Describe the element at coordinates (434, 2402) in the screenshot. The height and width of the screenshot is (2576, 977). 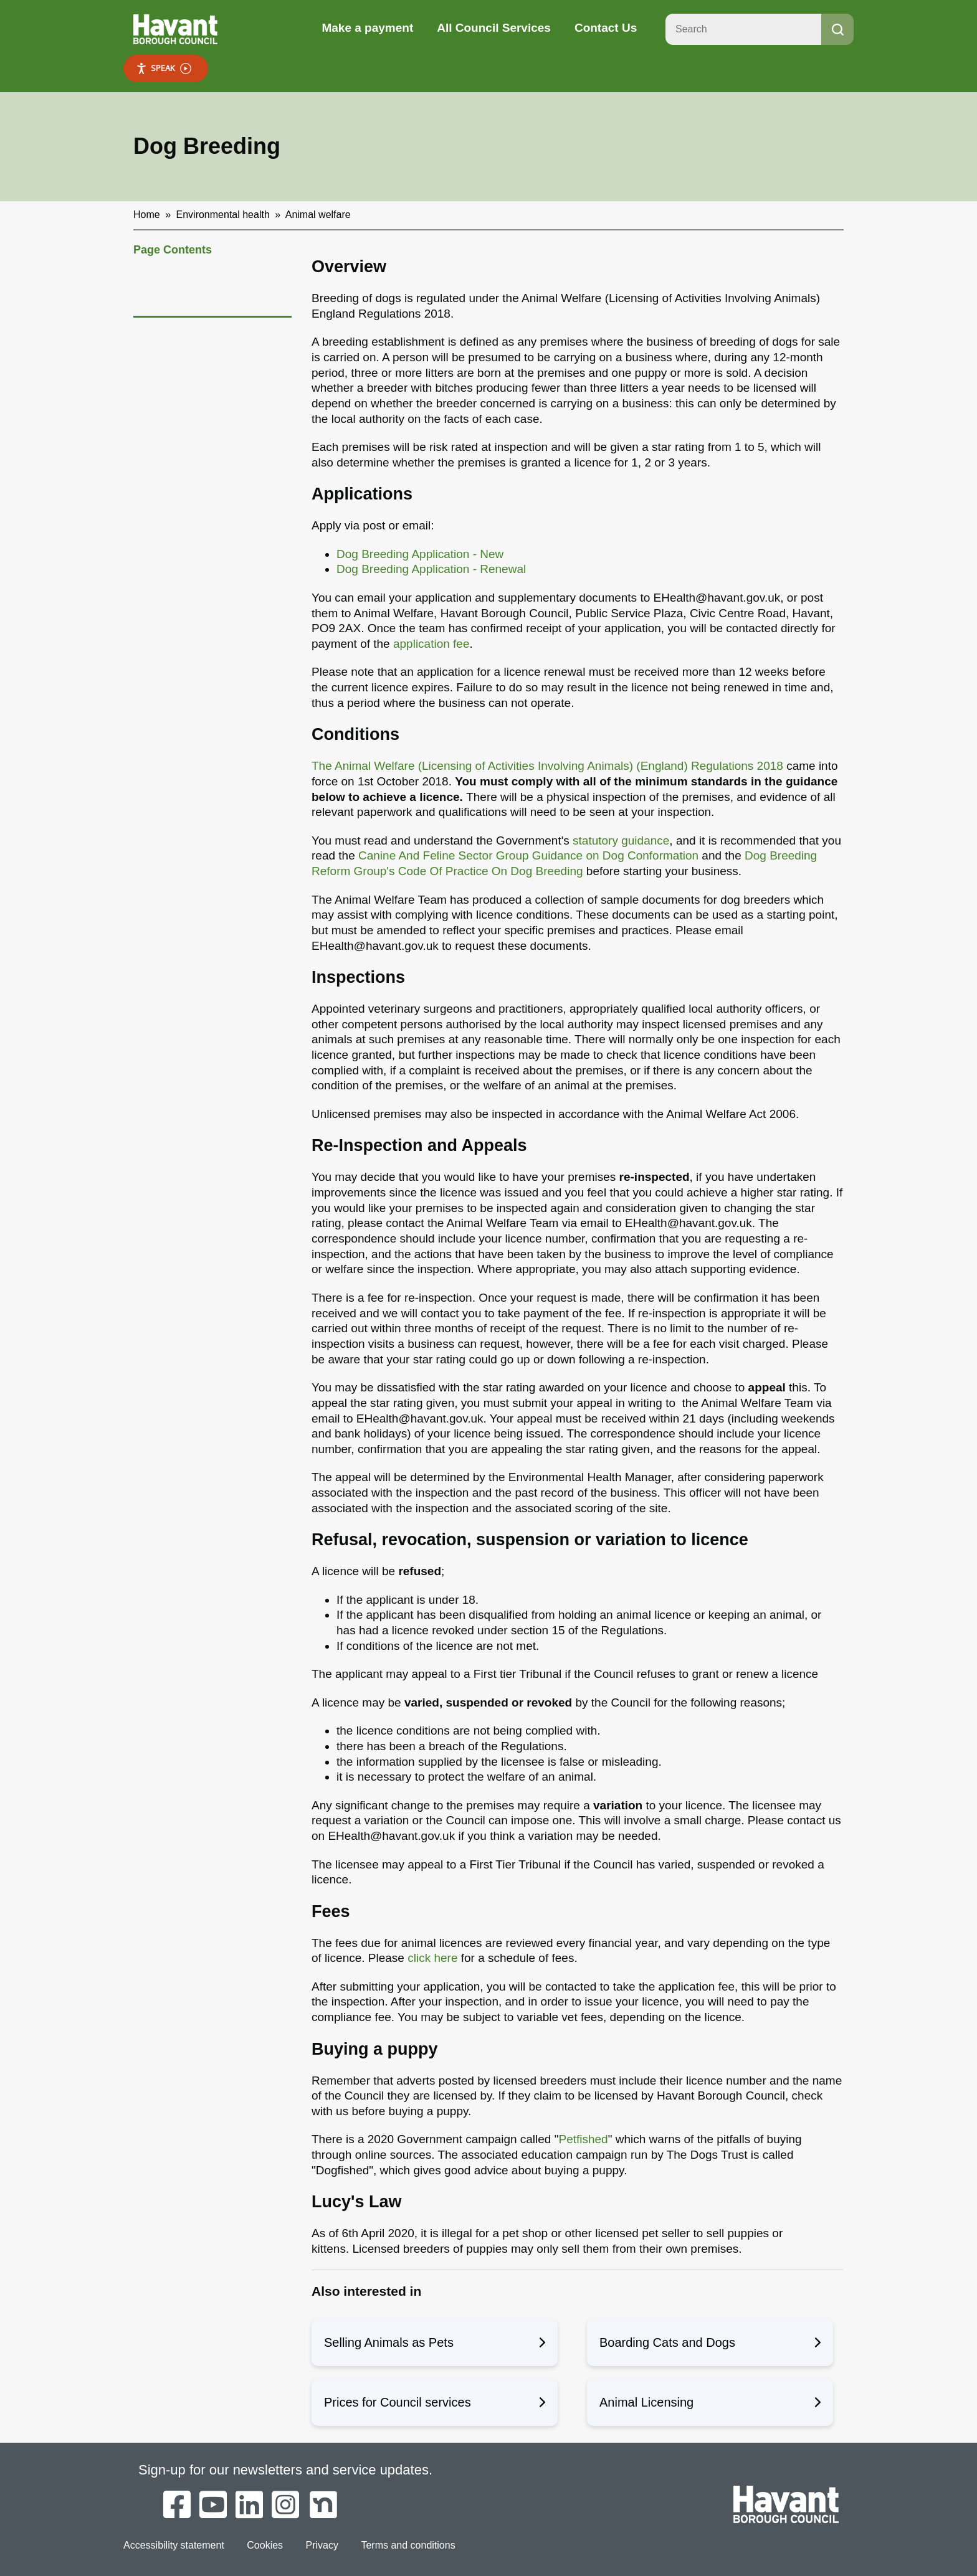
I see `Prices for Council services` at that location.